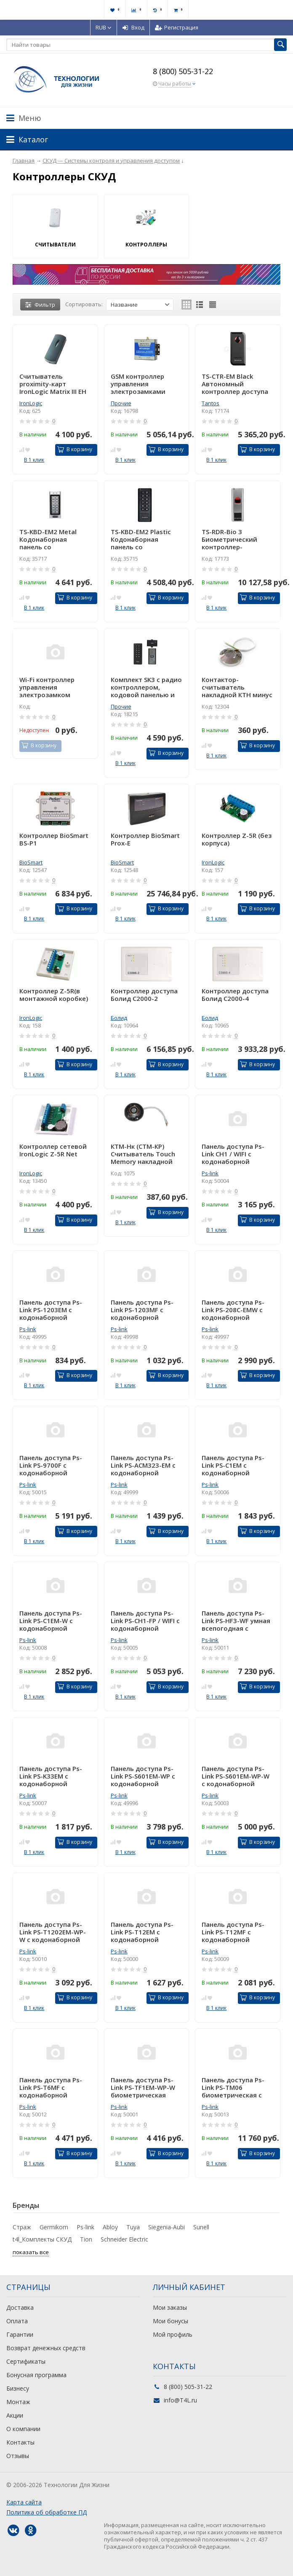 This screenshot has width=293, height=2576. I want to click on О компании, so click(23, 2429).